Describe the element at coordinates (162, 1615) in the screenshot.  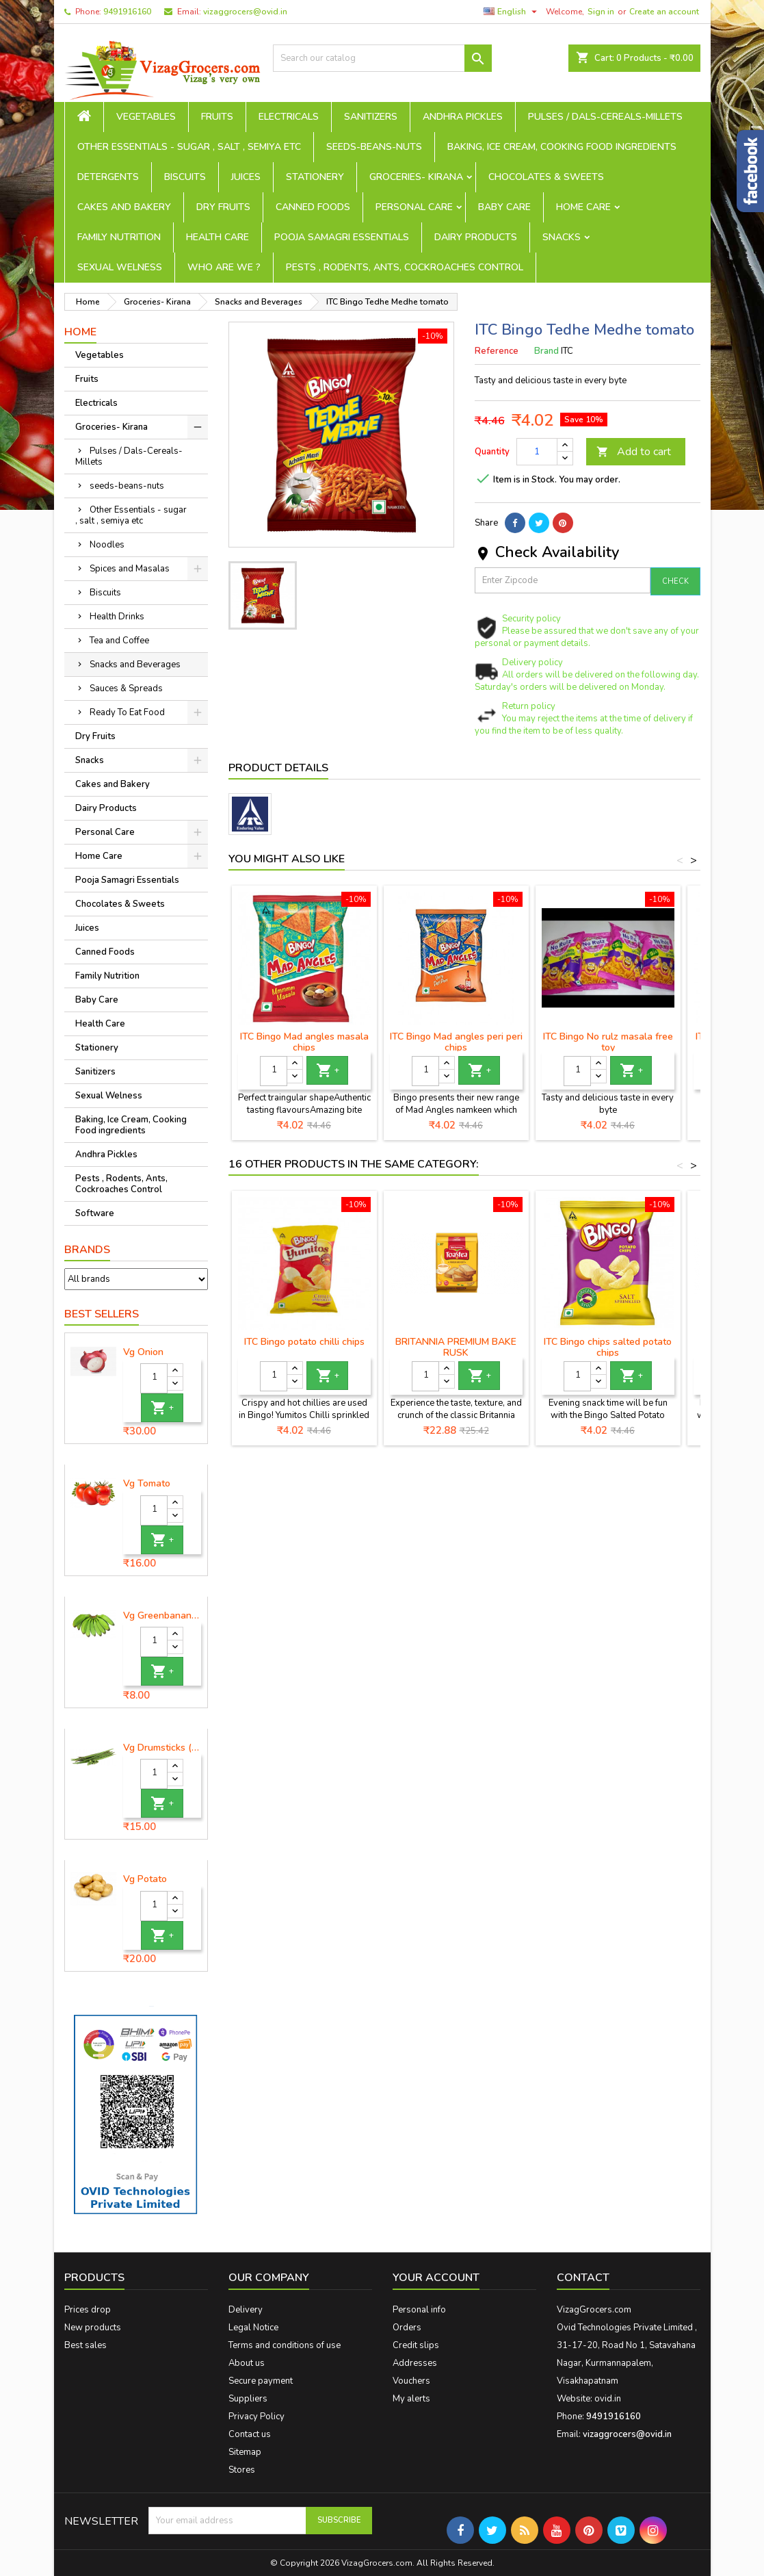
I see `Vg Greenbanana ( koora aritikayalu ) 1piece` at that location.